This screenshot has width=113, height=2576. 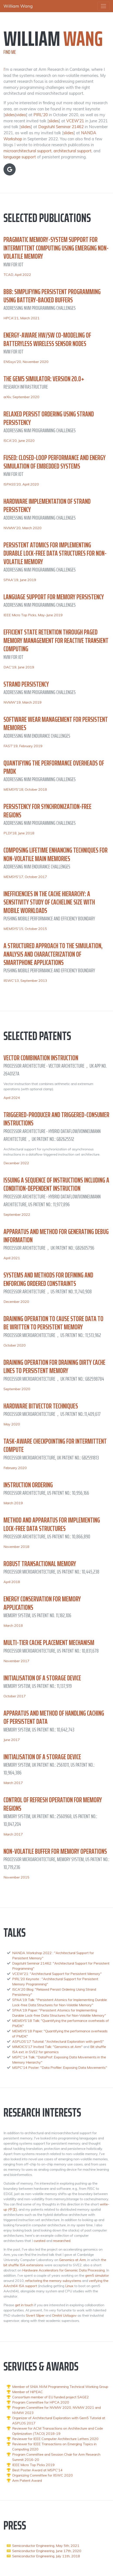 I want to click on video, so click(x=21, y=114).